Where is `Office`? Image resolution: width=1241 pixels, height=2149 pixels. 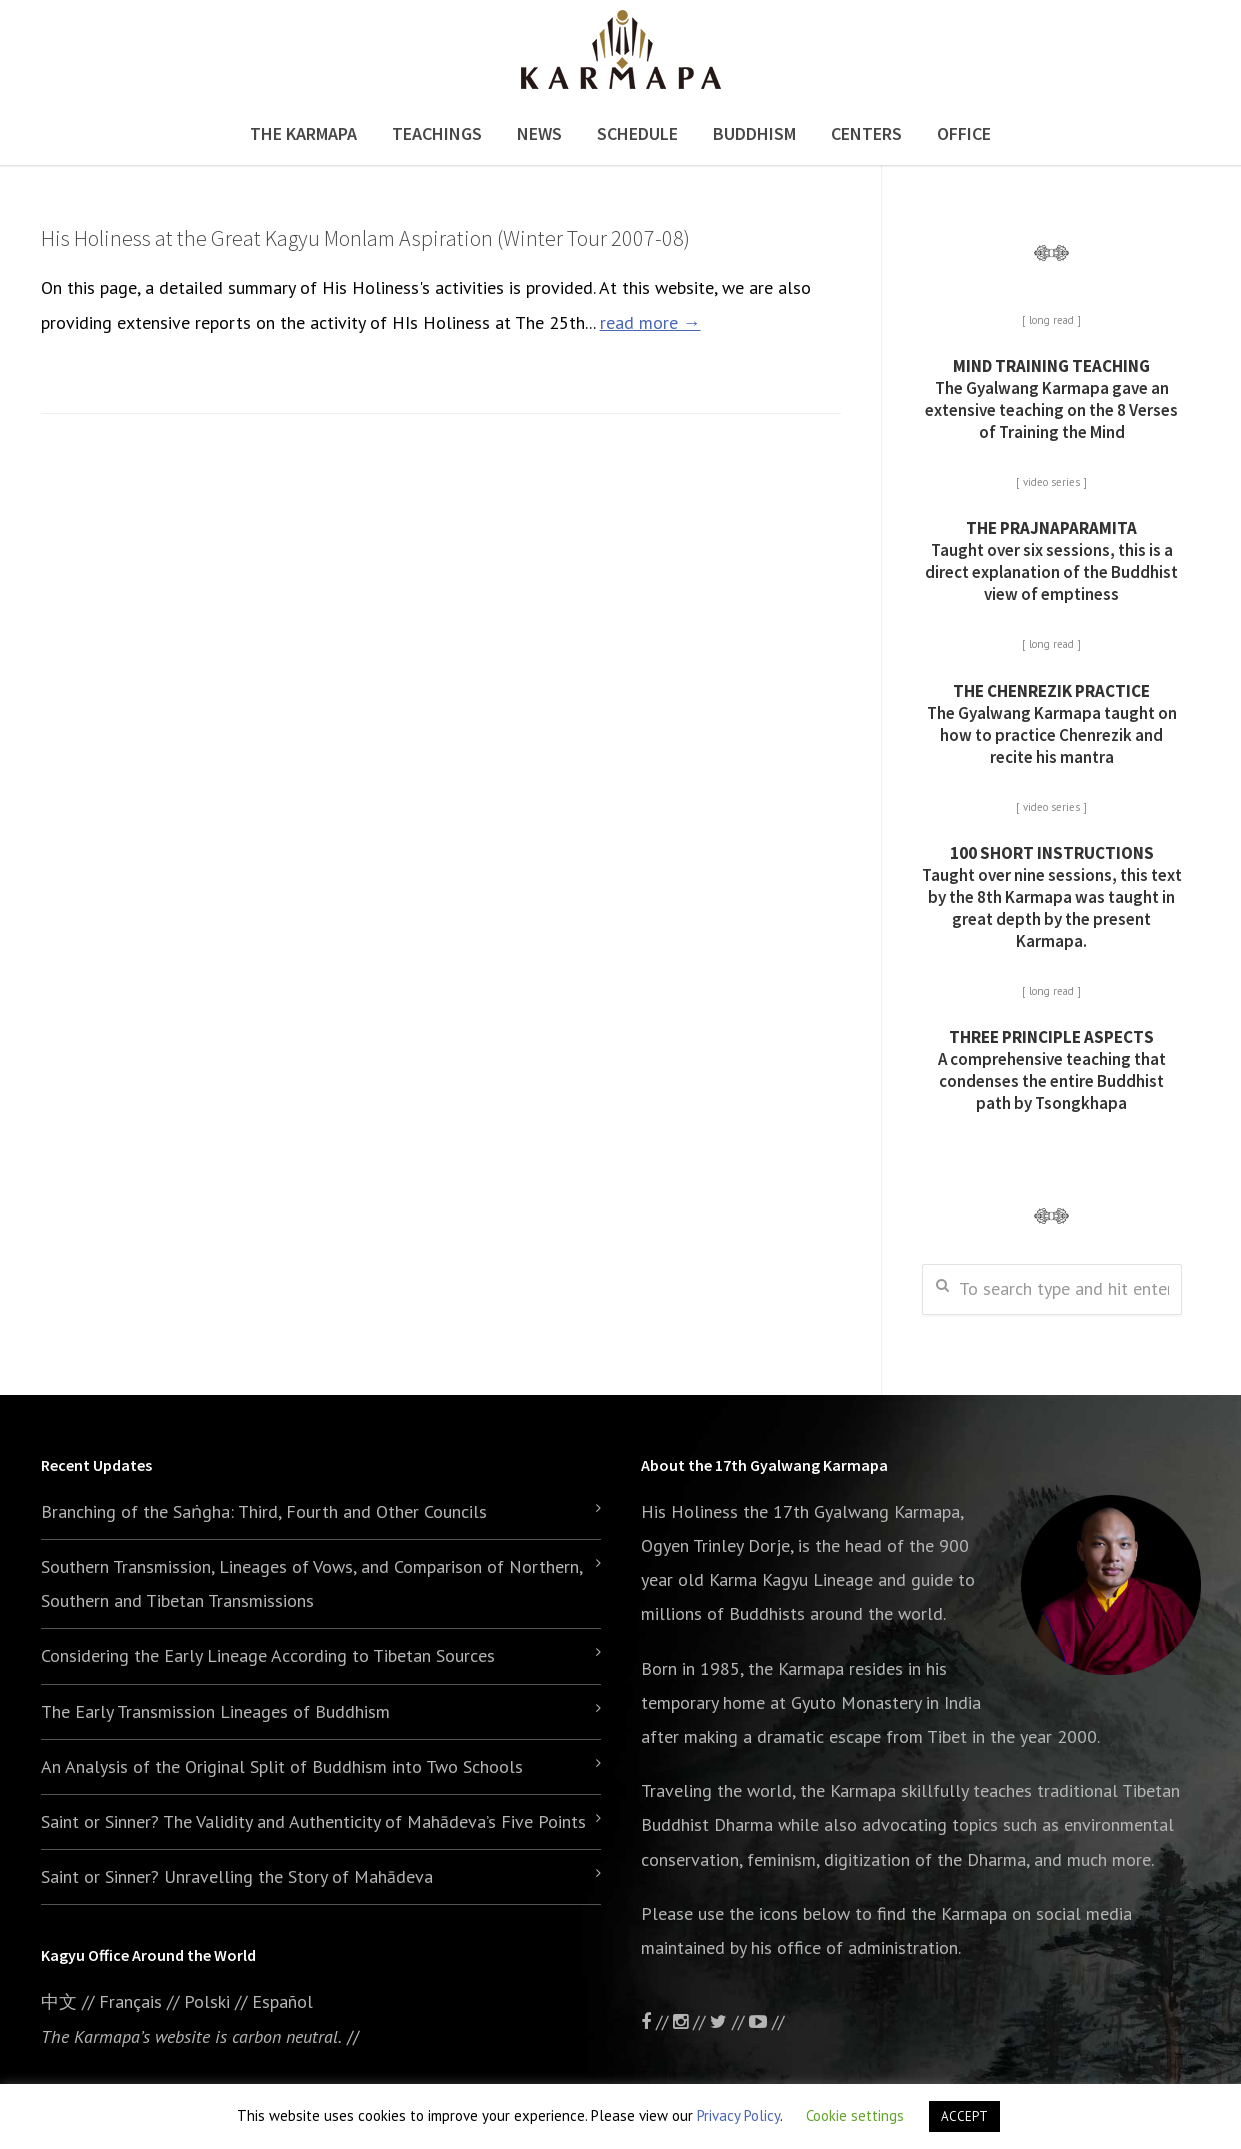 Office is located at coordinates (964, 133).